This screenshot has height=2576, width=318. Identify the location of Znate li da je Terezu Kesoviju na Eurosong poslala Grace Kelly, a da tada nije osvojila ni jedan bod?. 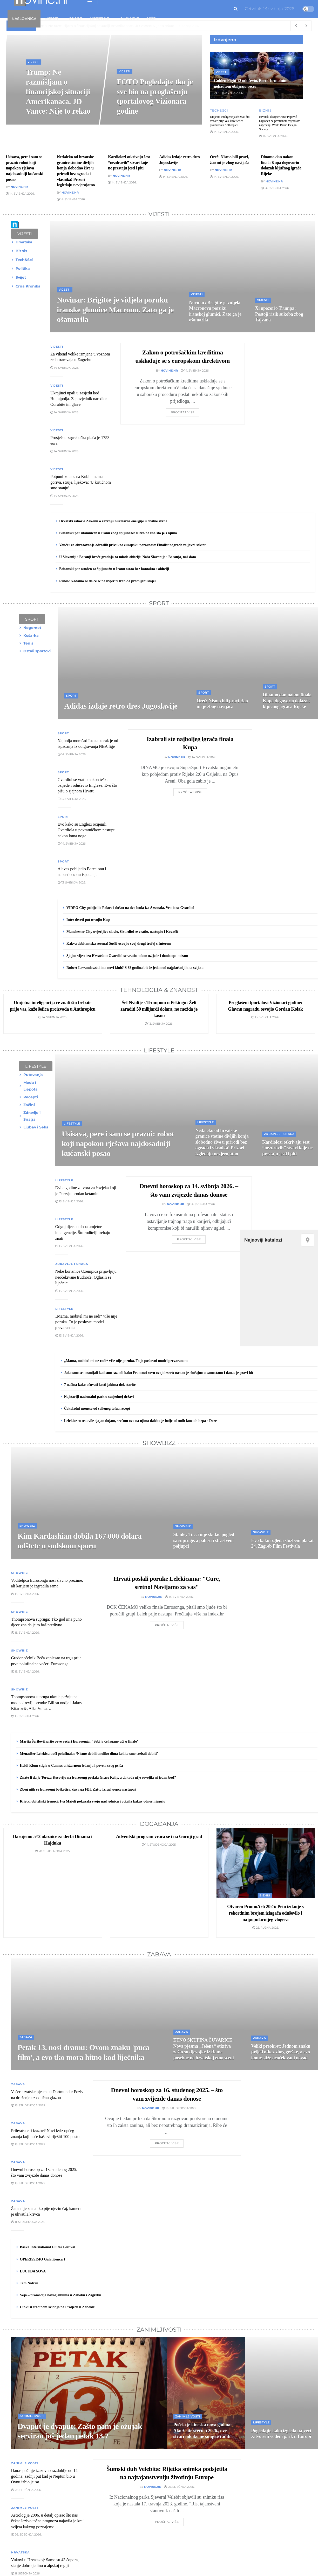
(98, 1777).